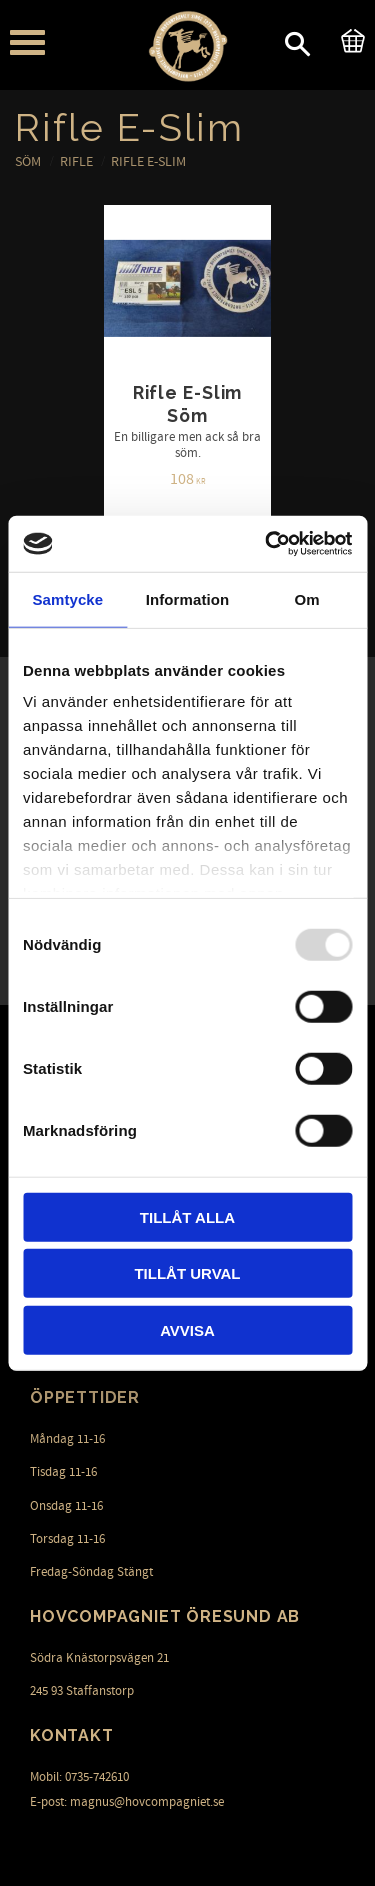 The width and height of the screenshot is (375, 1886). What do you see at coordinates (349, 38) in the screenshot?
I see `[Kundvagn]` at bounding box center [349, 38].